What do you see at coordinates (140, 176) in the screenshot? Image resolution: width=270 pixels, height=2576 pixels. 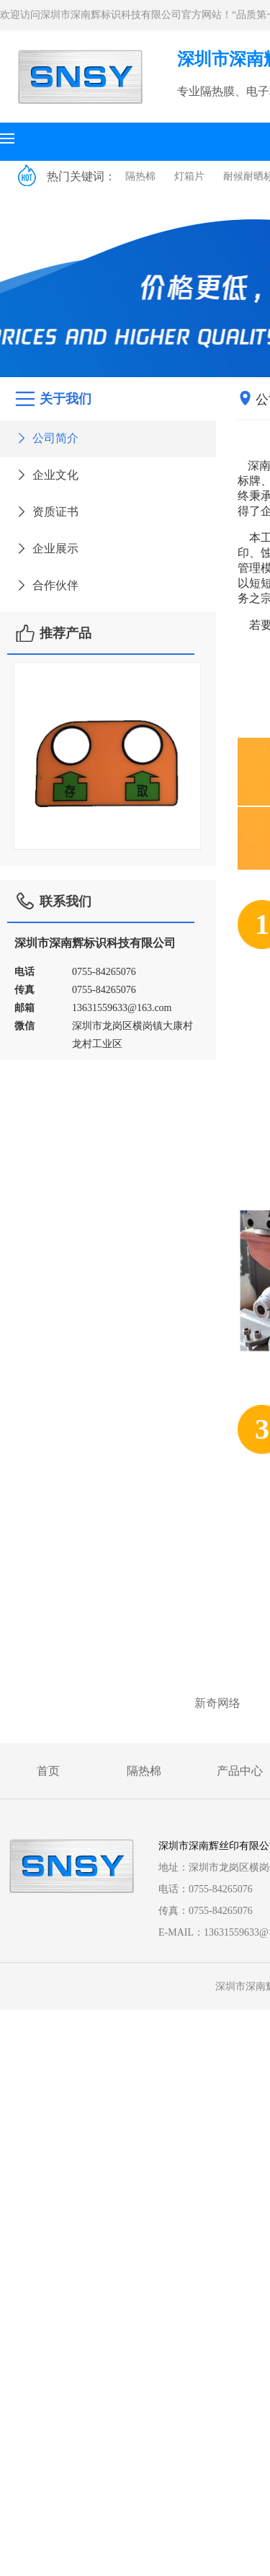 I see `隔热棉` at bounding box center [140, 176].